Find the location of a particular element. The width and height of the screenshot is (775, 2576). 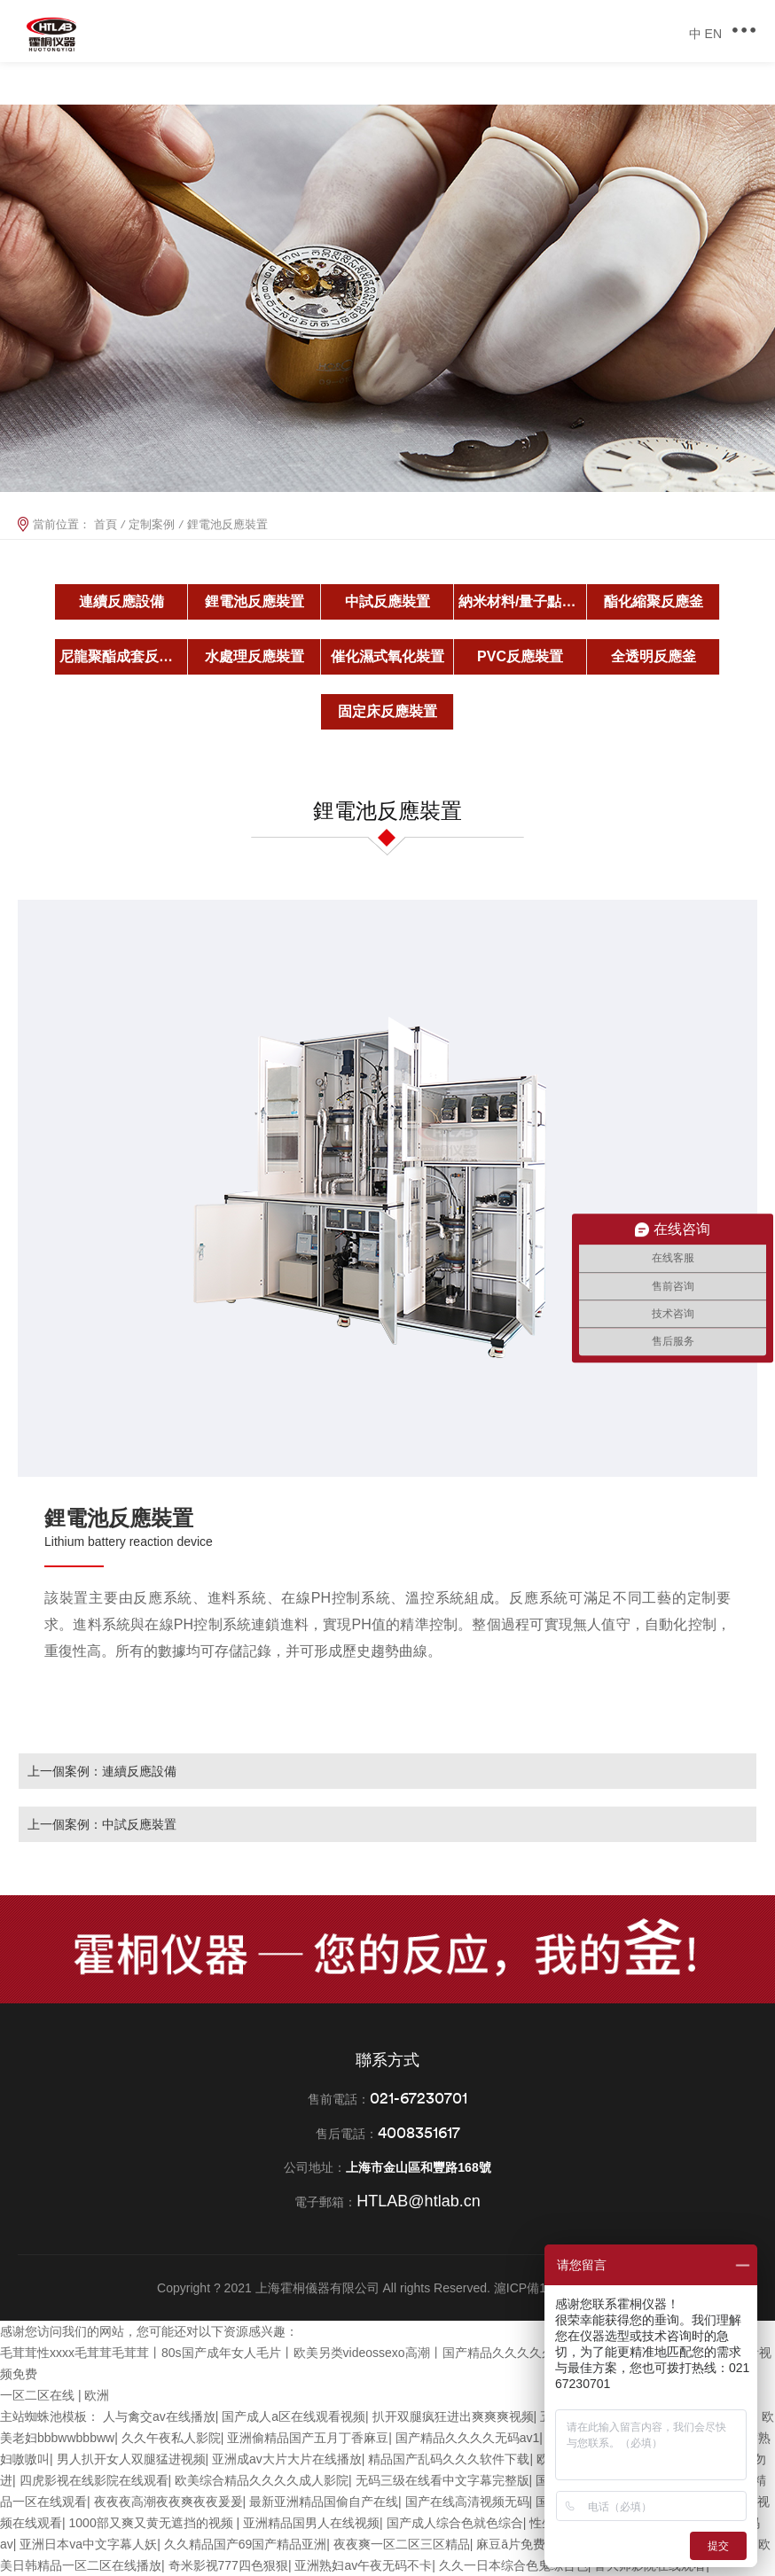

定制案例 is located at coordinates (152, 524).